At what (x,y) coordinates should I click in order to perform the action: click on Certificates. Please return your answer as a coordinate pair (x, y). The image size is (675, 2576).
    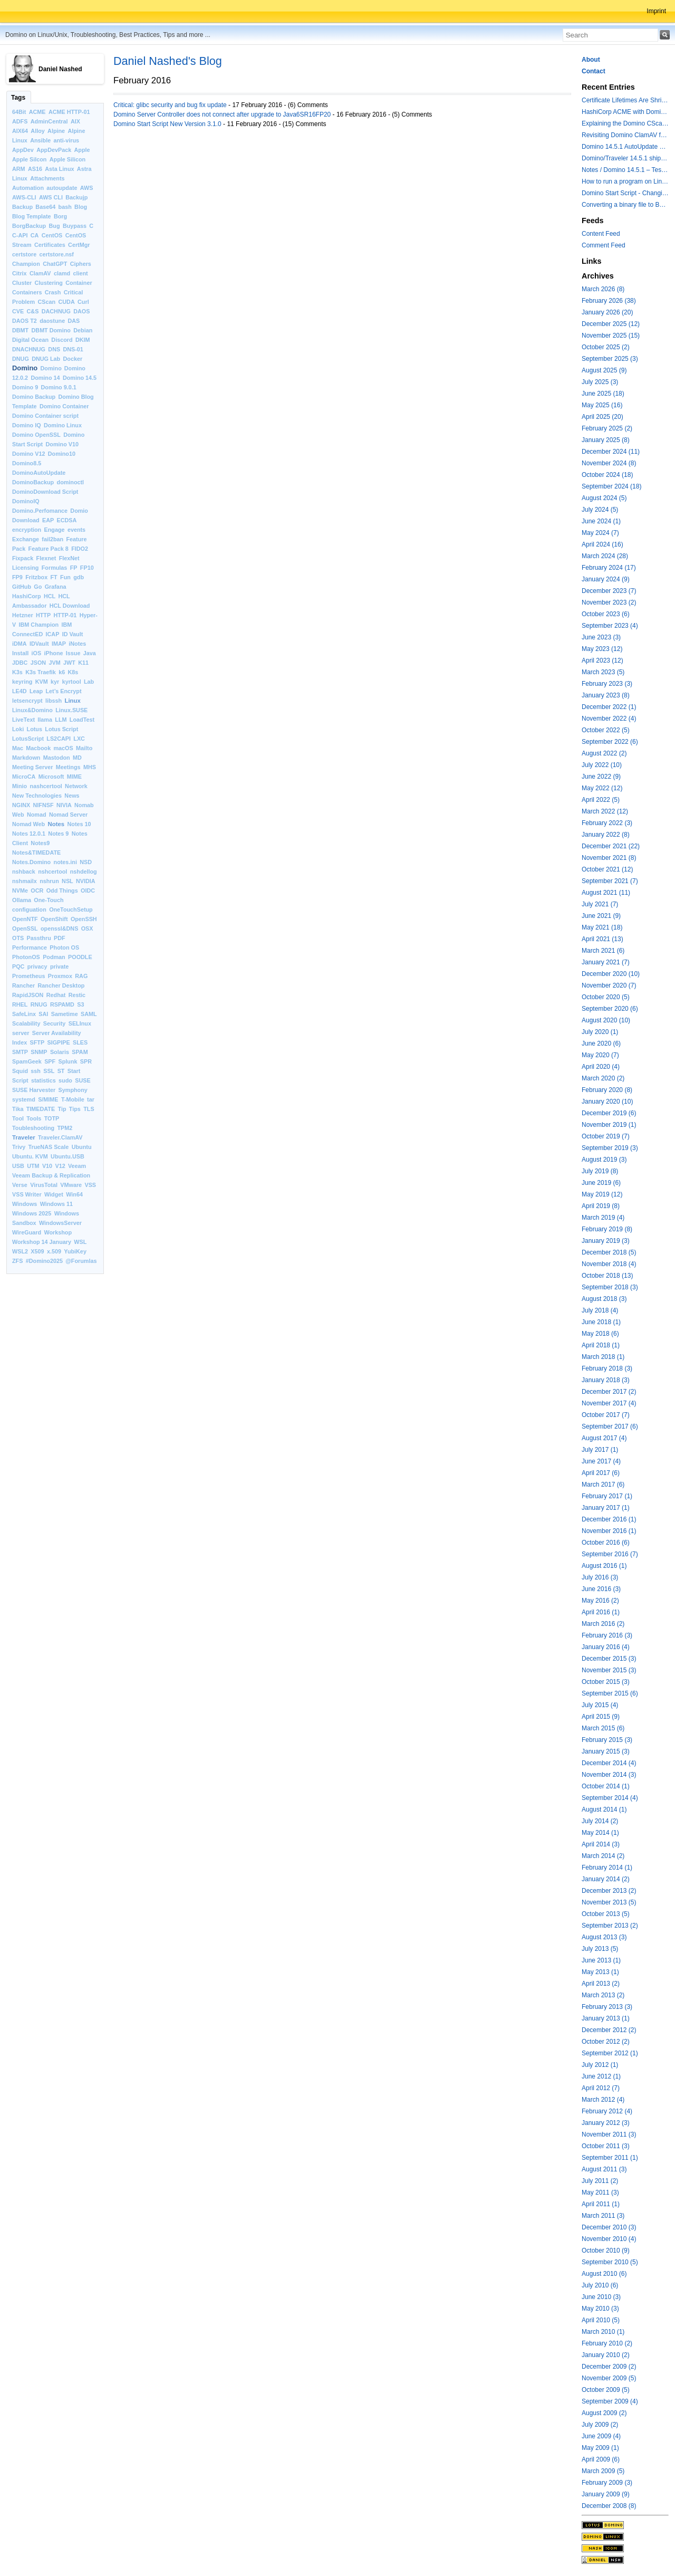
    Looking at the image, I should click on (49, 245).